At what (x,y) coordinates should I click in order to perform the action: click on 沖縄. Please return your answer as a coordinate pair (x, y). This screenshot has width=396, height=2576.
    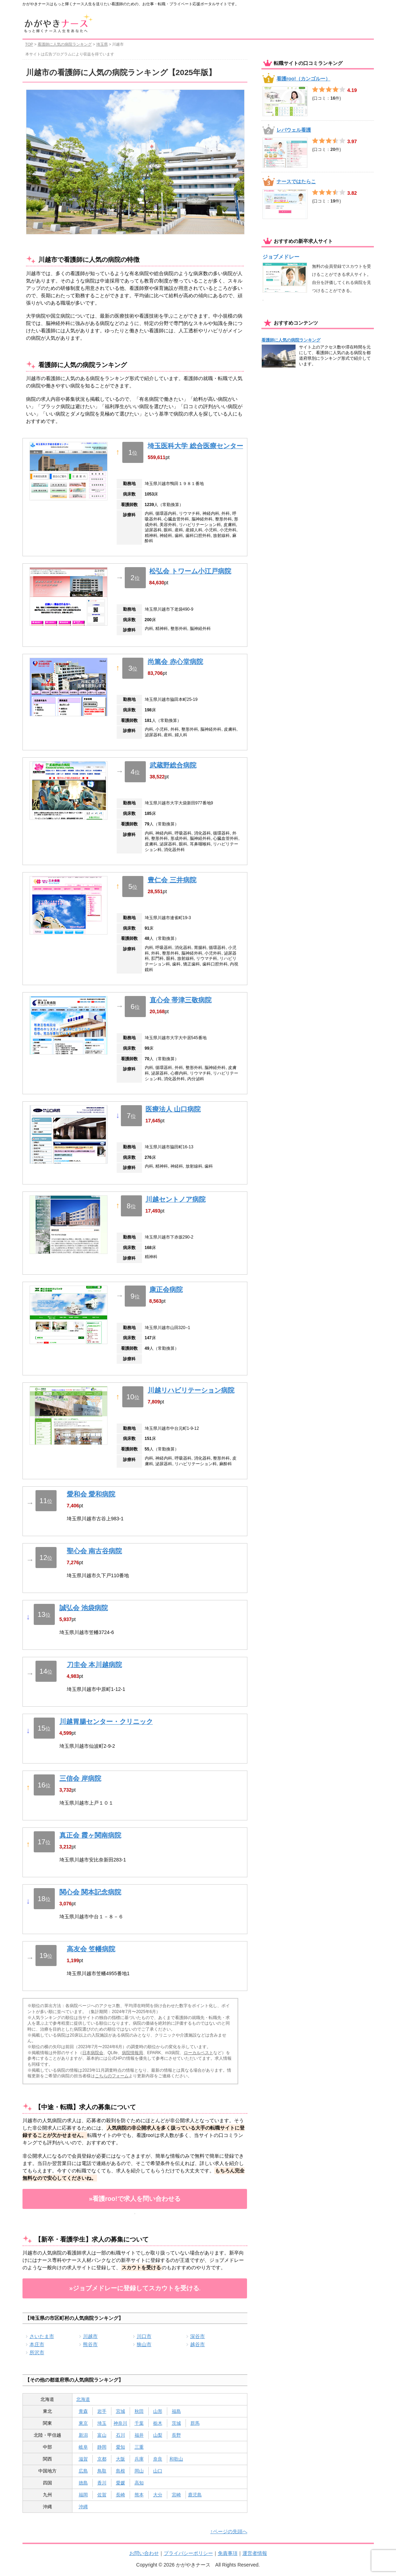
    Looking at the image, I should click on (83, 2506).